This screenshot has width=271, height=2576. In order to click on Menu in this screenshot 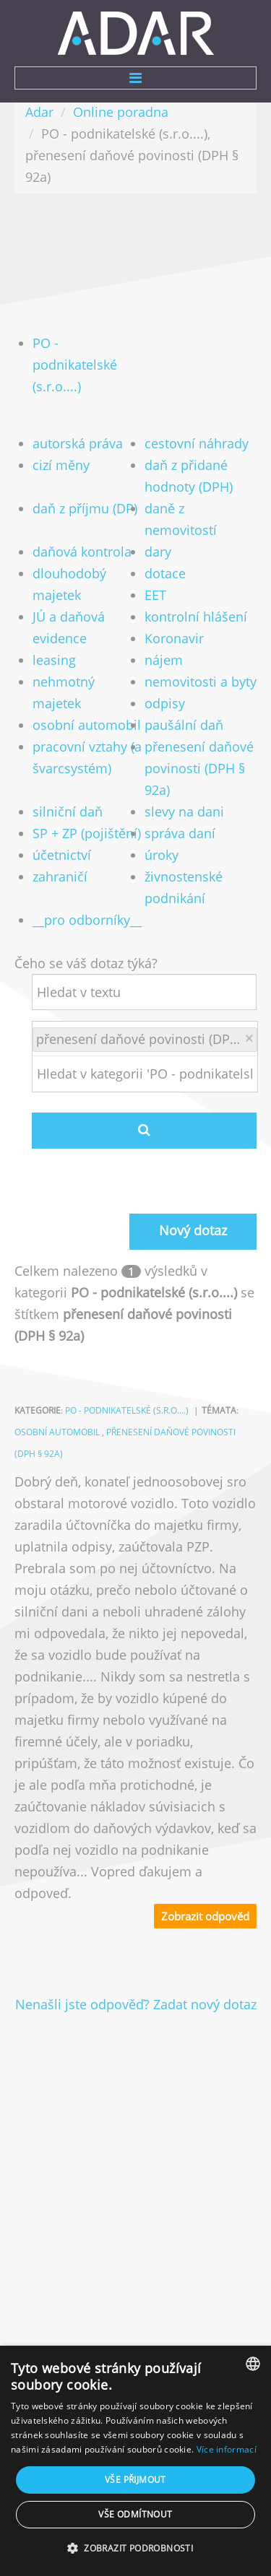, I will do `click(135, 78)`.